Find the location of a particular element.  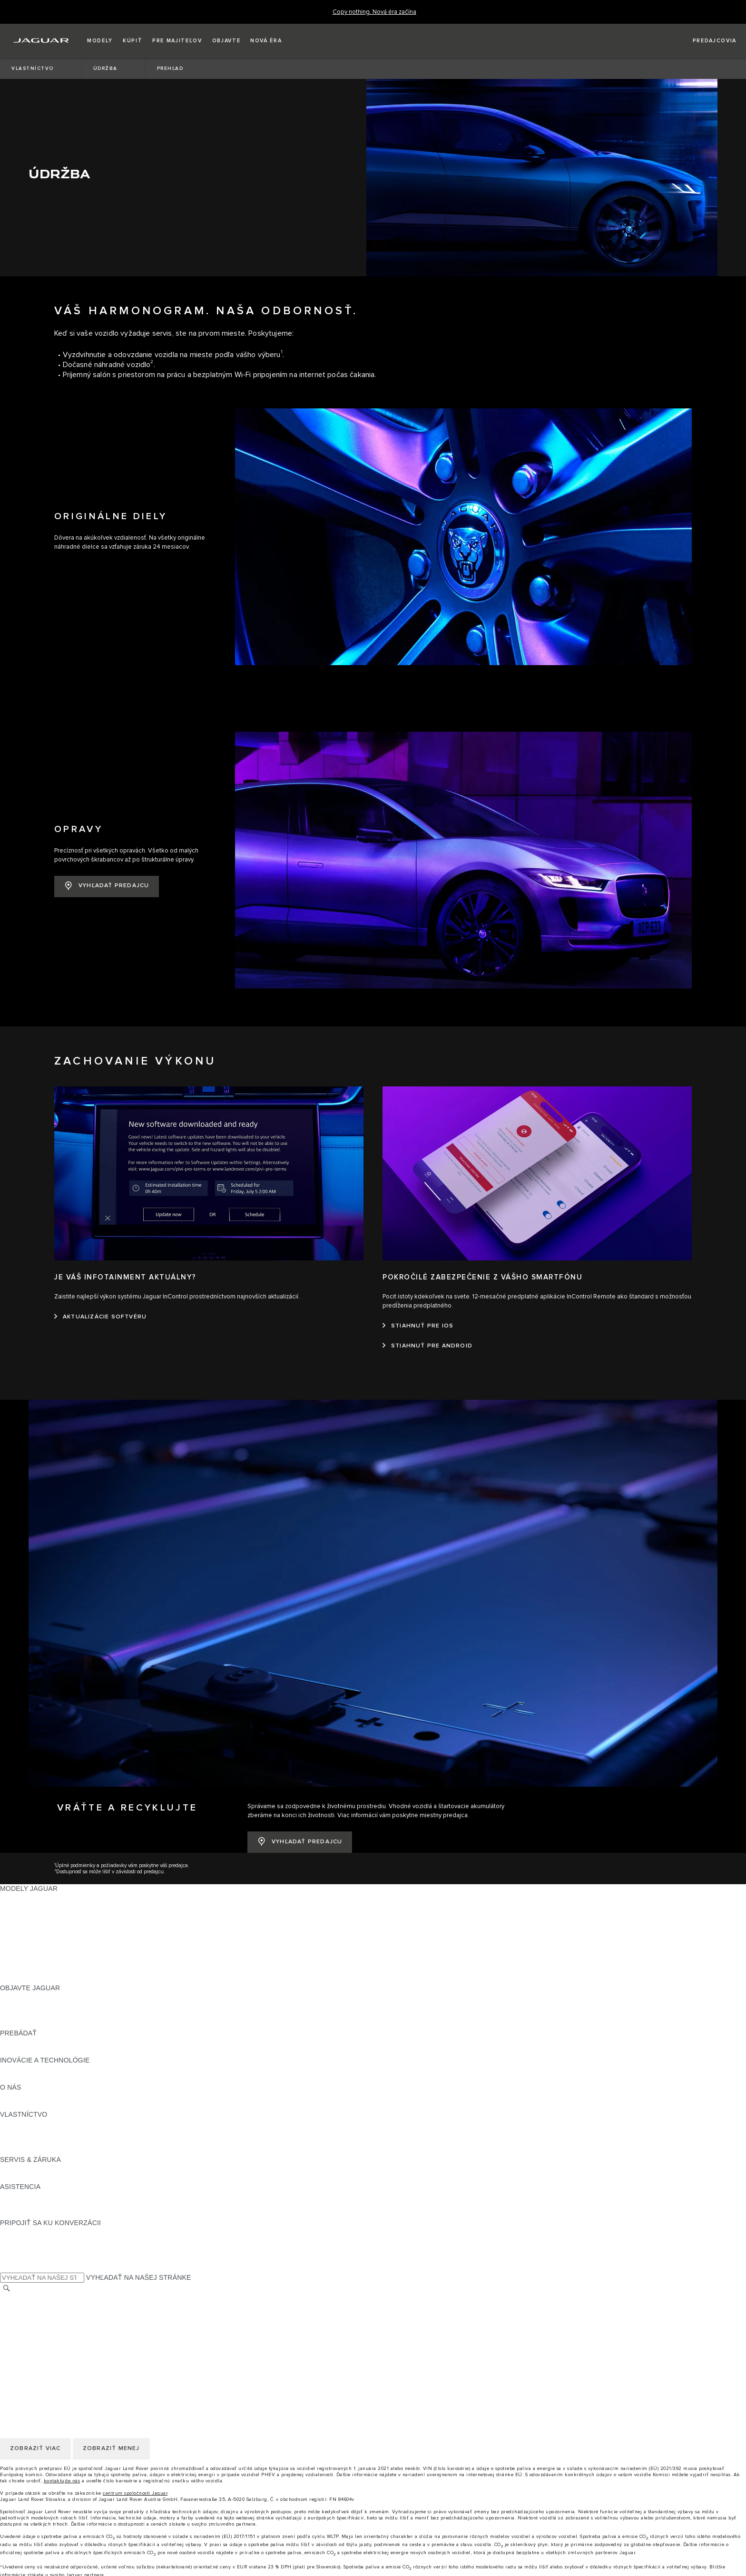

[VYHĽADÁVANIE] is located at coordinates (6, 2267).